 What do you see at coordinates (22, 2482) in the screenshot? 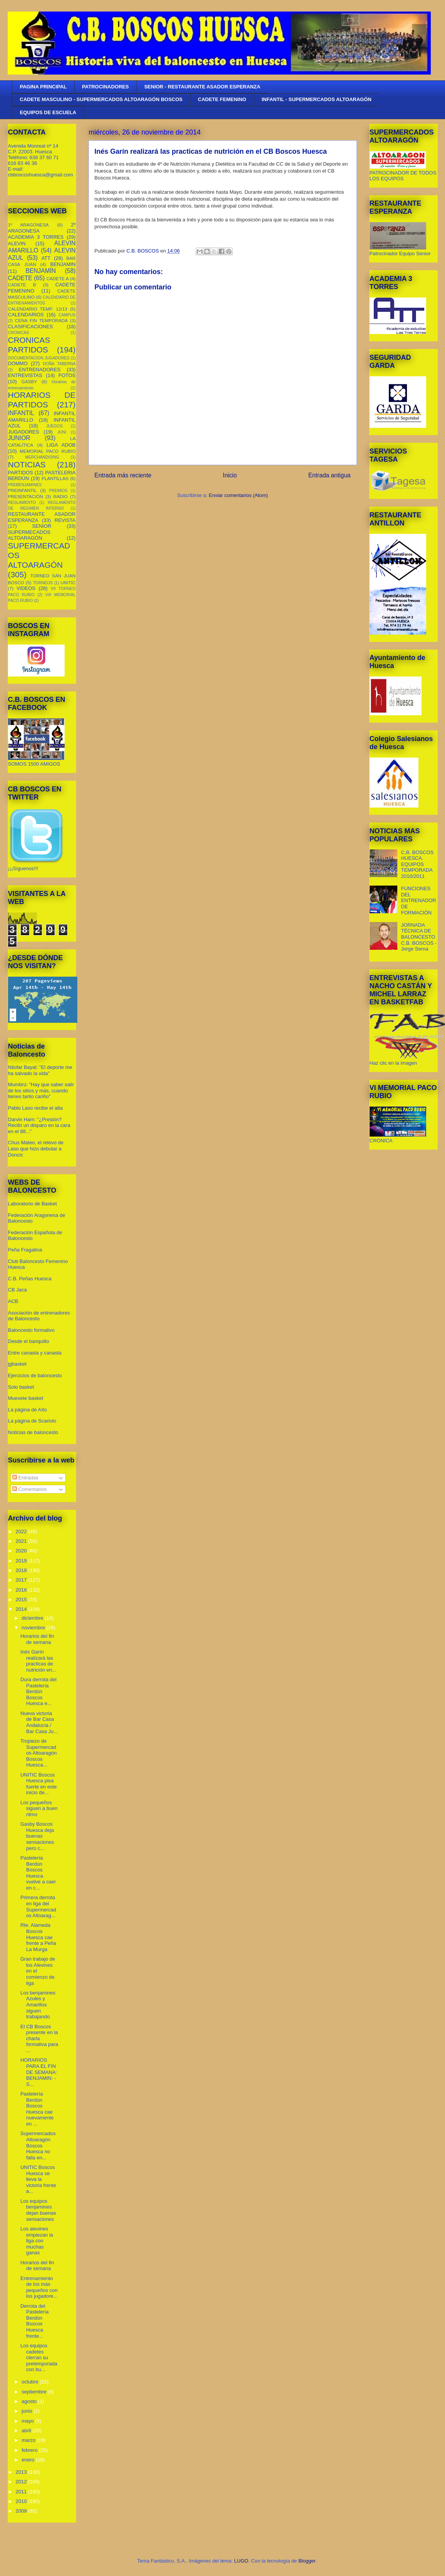
I see `2012` at bounding box center [22, 2482].